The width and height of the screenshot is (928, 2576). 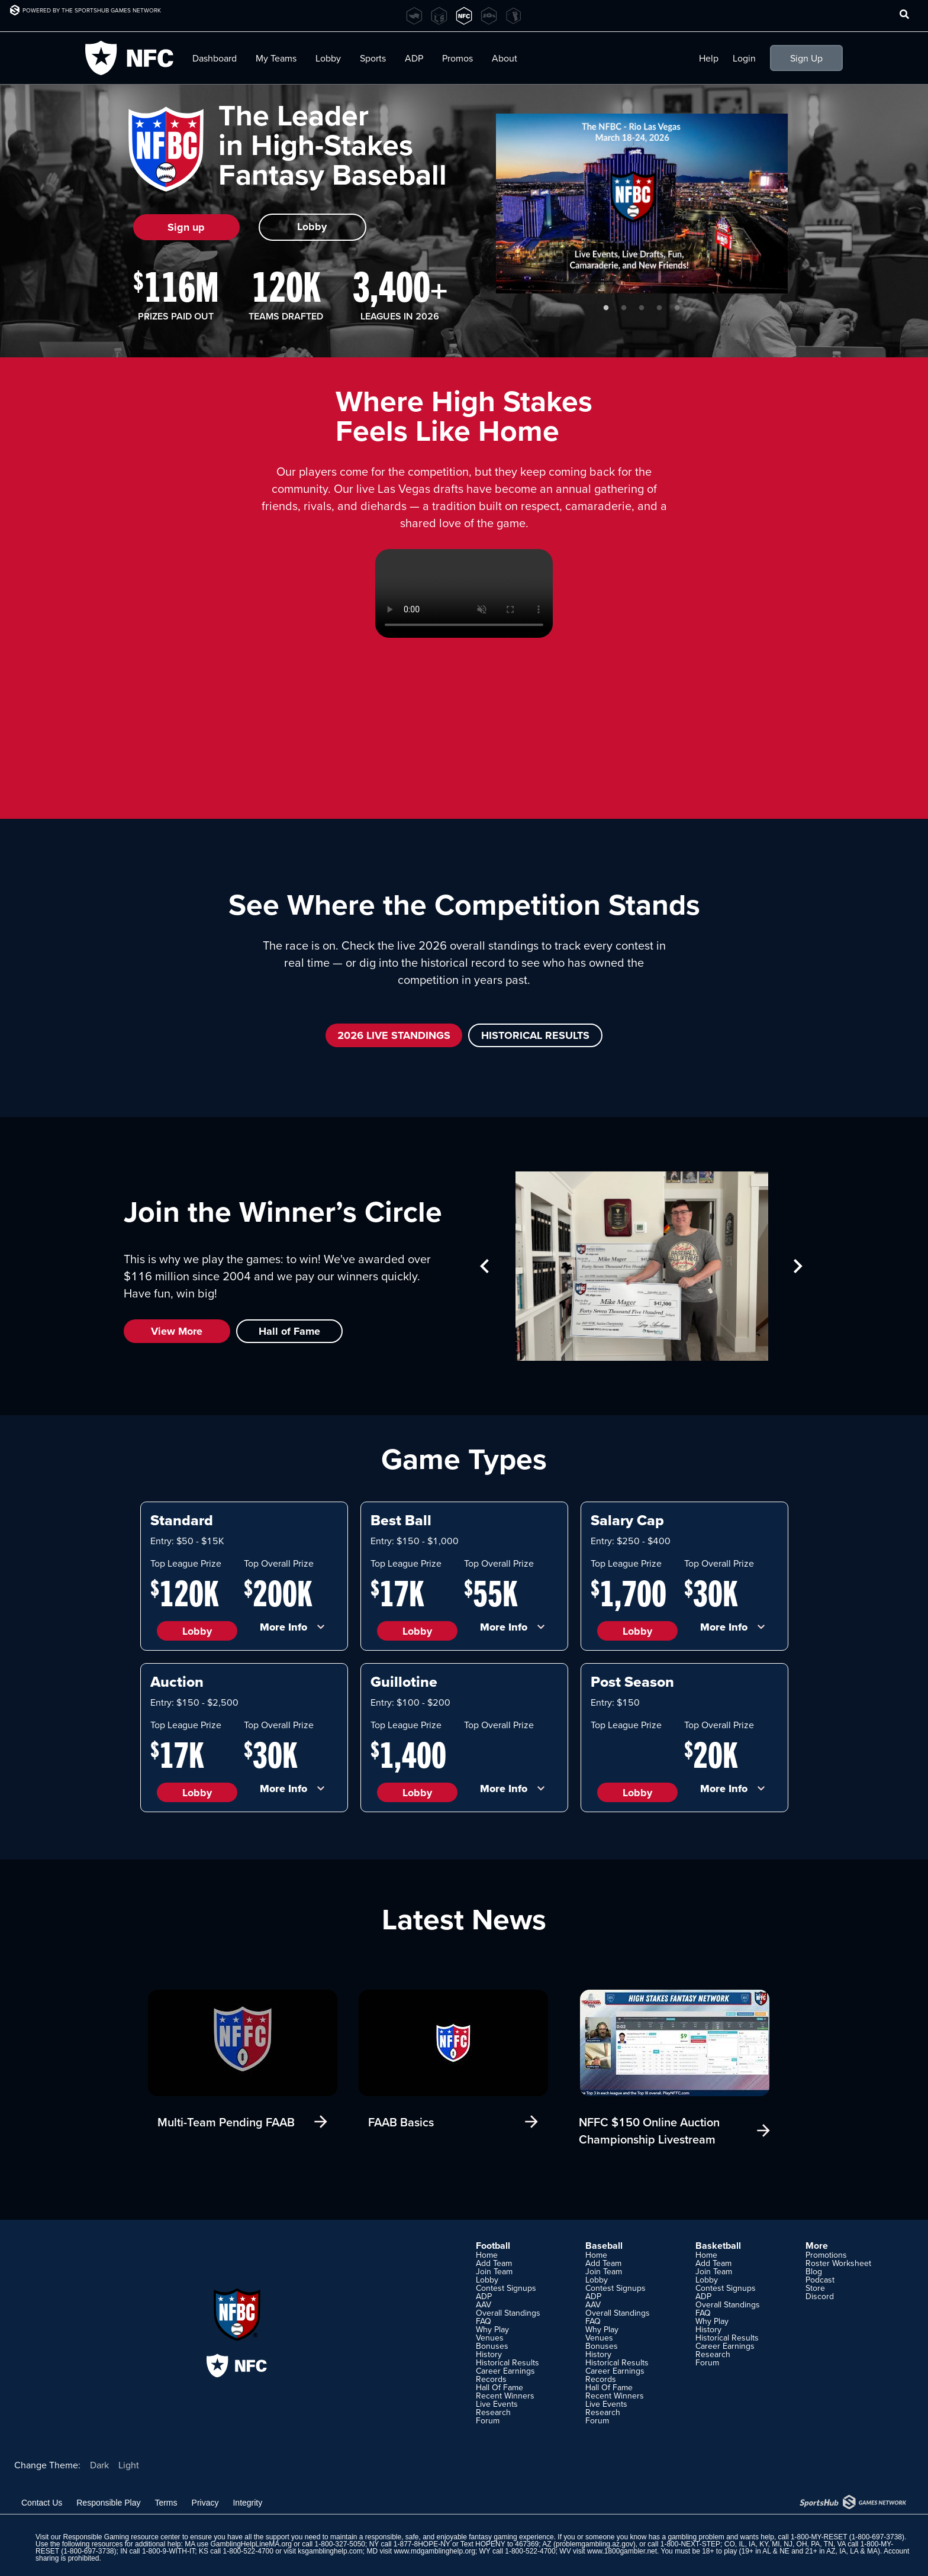 I want to click on Promos, so click(x=457, y=57).